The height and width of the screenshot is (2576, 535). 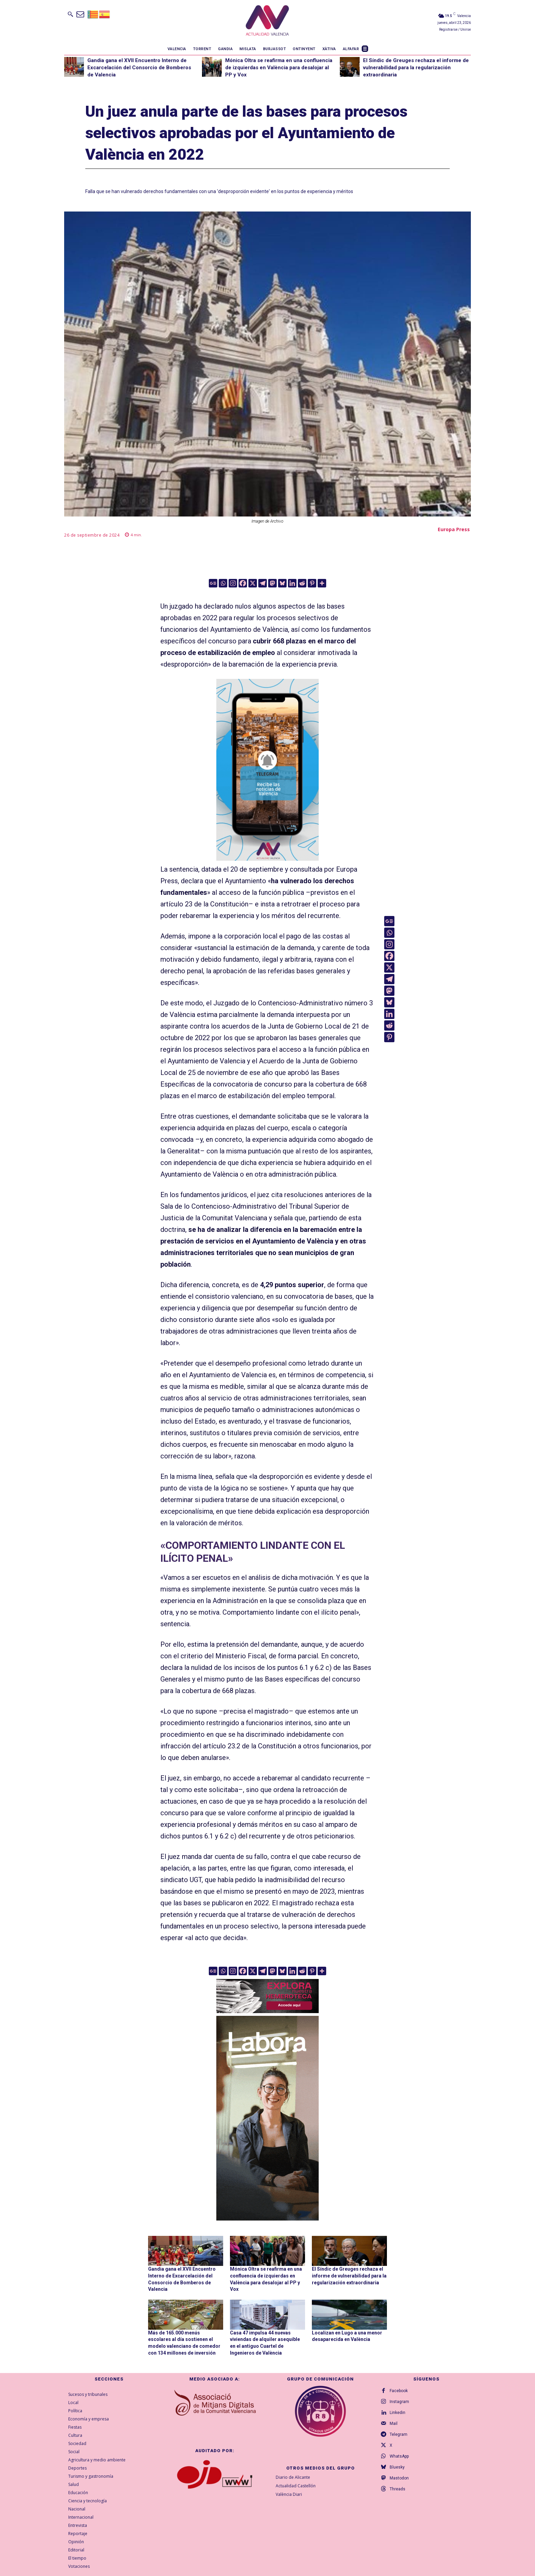 I want to click on Diario de Alicante, so click(x=293, y=2477).